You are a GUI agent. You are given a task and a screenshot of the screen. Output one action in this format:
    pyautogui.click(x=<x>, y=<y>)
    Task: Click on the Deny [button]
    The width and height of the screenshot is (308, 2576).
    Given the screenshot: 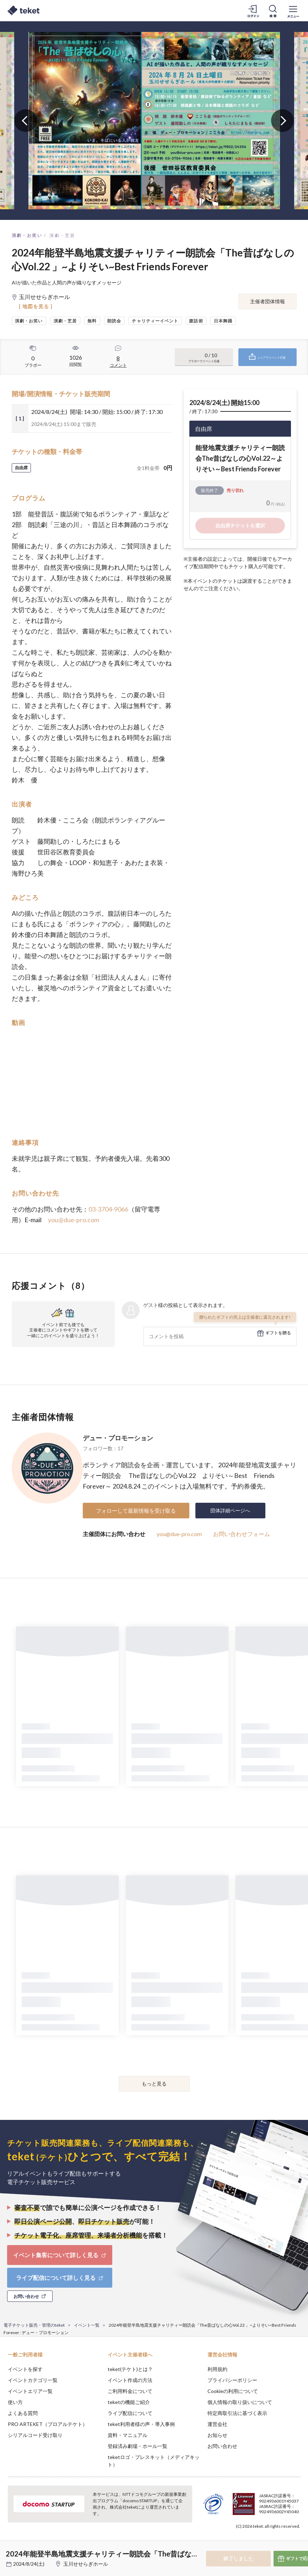 What is the action you would take?
    pyautogui.click(x=247, y=2541)
    